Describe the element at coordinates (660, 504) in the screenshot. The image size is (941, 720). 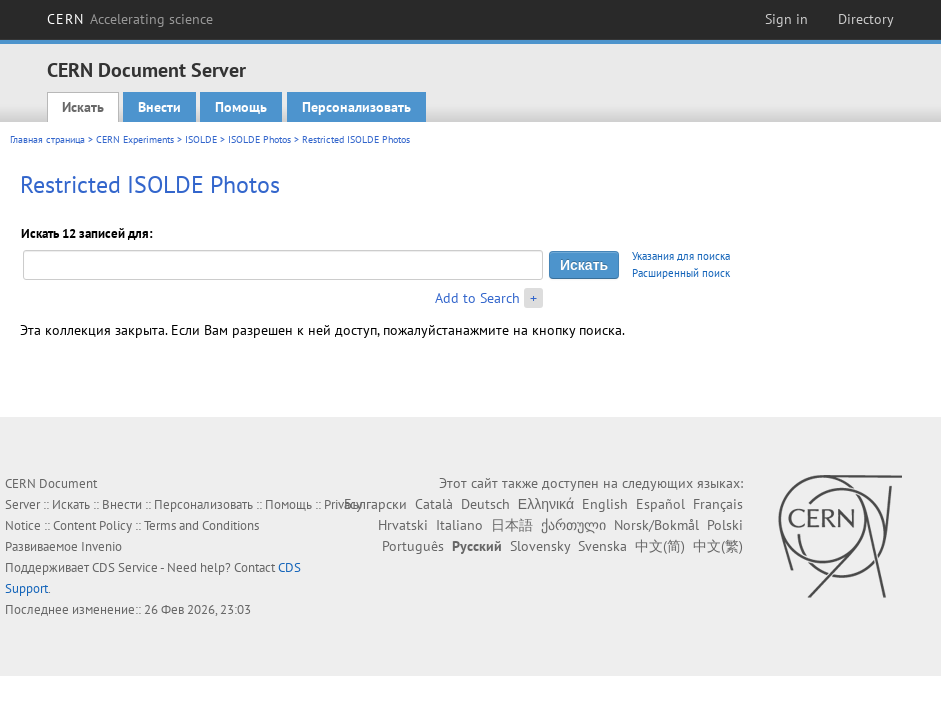
I see `Español` at that location.